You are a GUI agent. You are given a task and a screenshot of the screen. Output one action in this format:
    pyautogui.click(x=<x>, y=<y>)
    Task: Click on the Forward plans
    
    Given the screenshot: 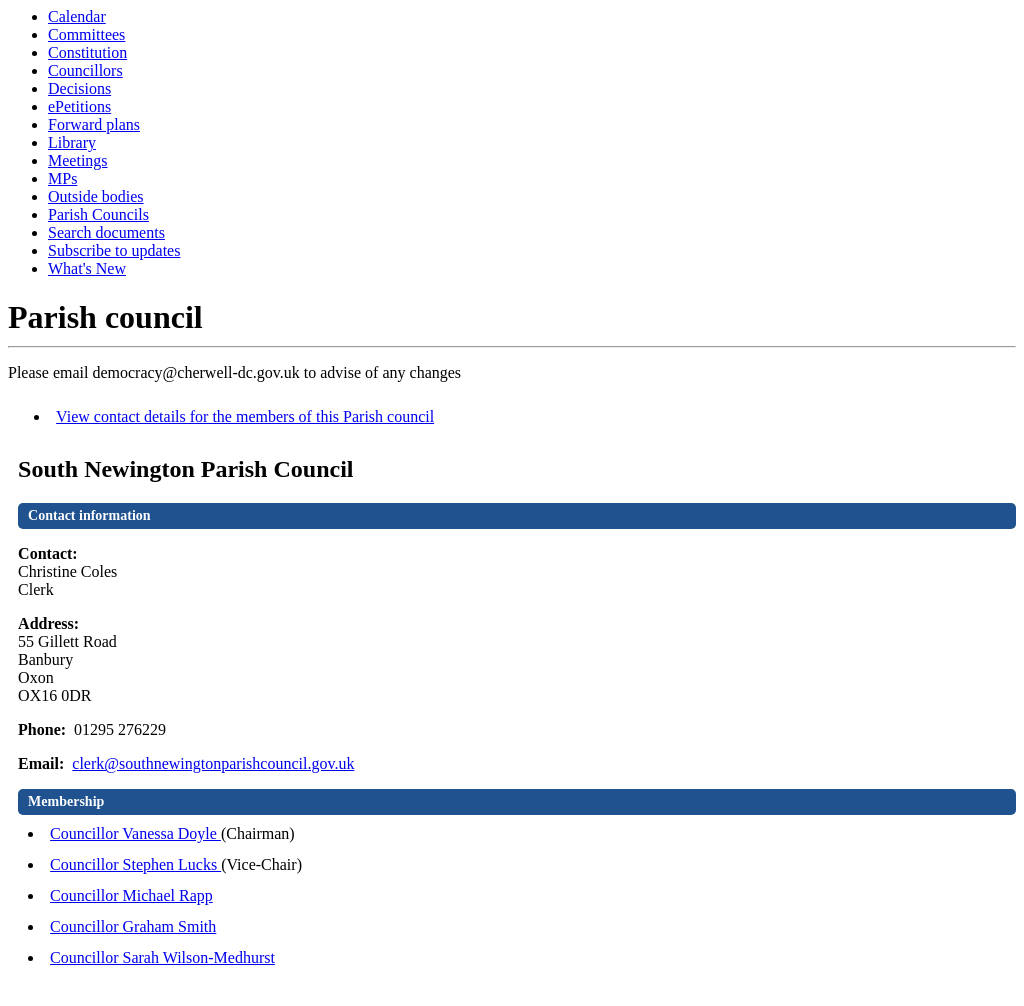 What is the action you would take?
    pyautogui.click(x=94, y=124)
    